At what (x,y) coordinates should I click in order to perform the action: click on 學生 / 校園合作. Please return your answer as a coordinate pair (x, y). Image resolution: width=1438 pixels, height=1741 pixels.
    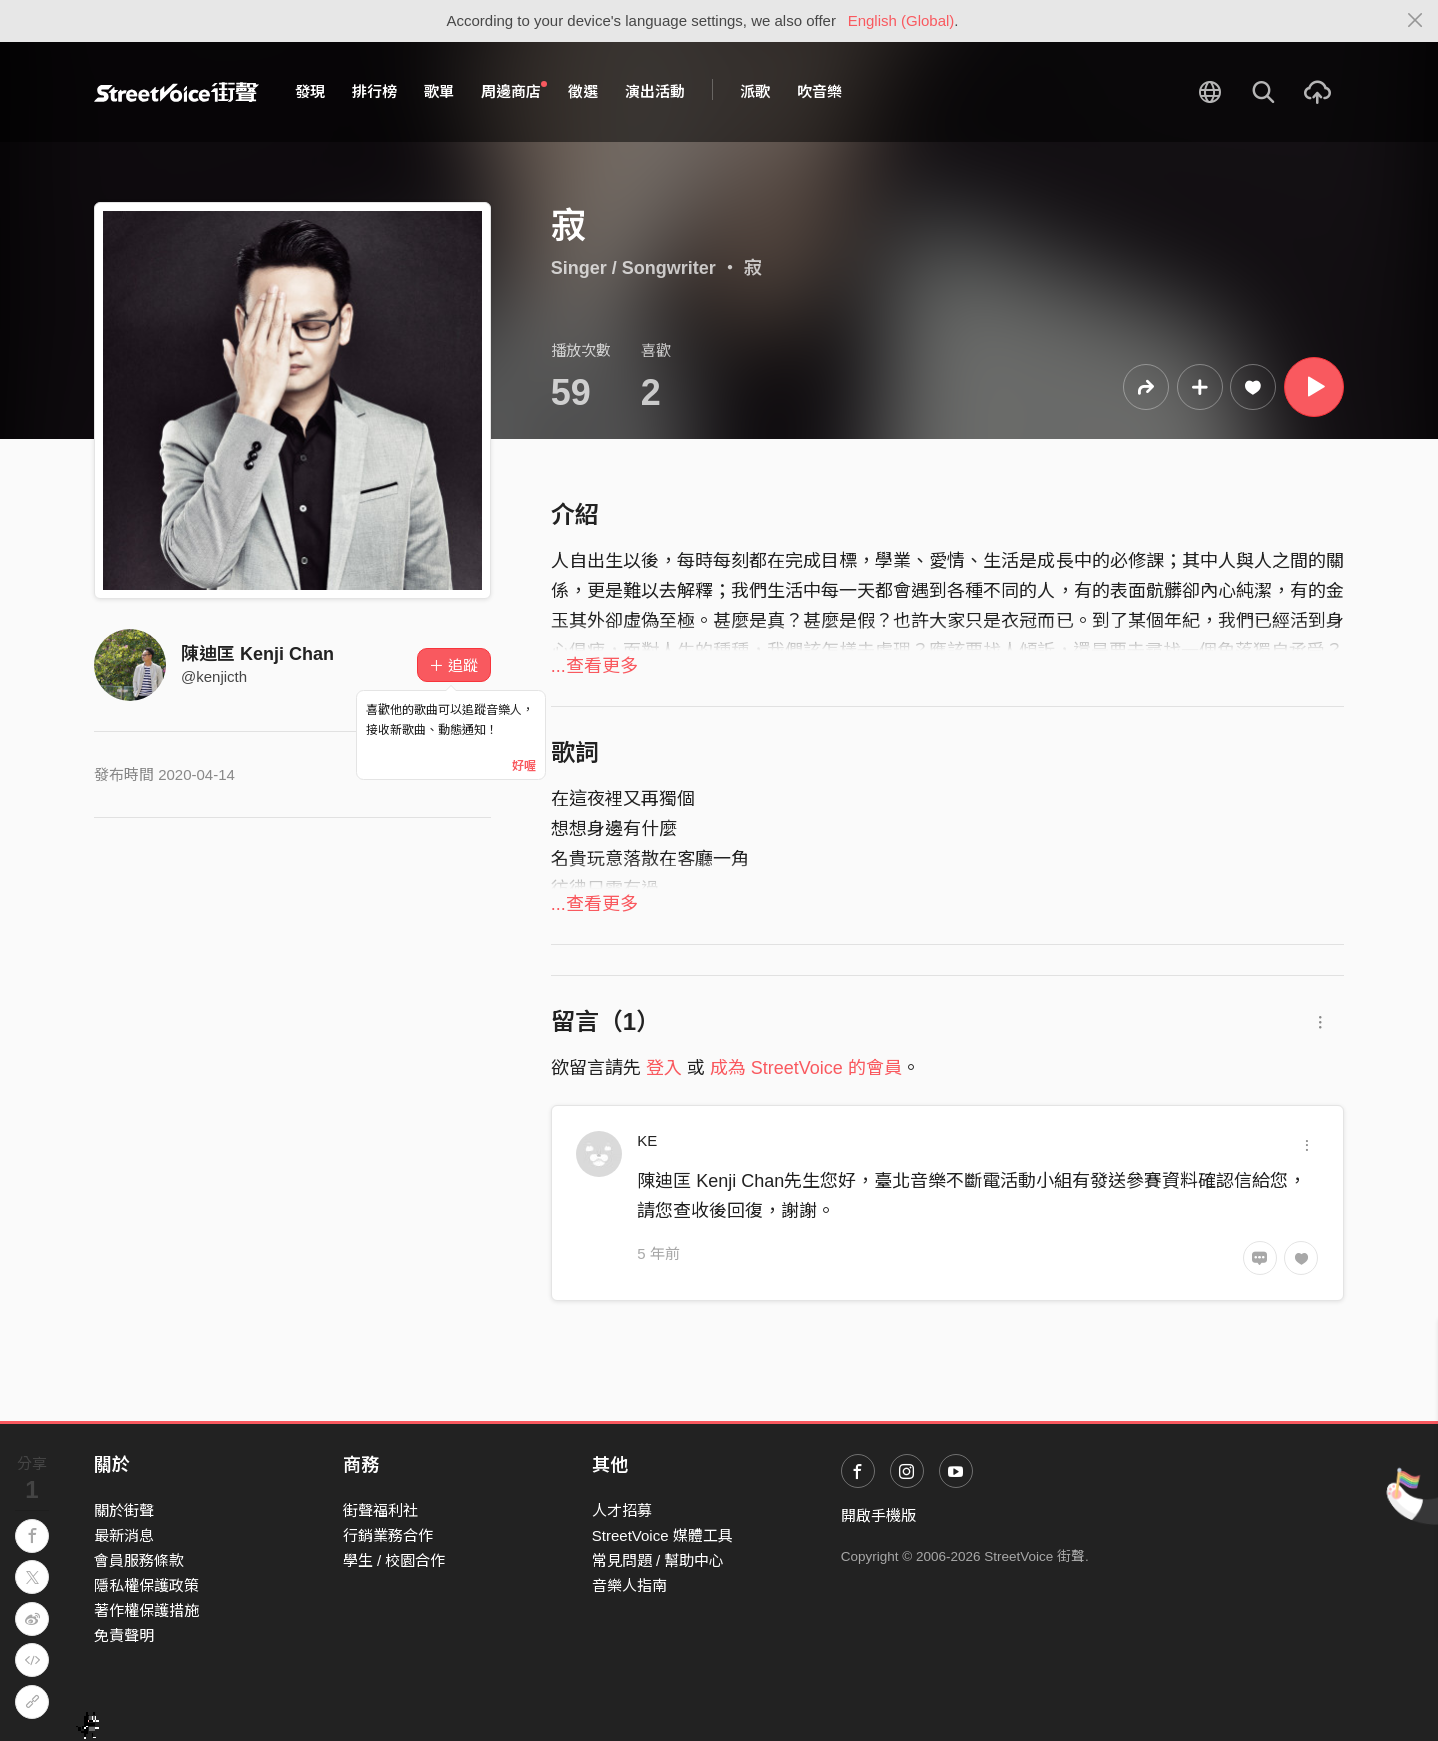
    Looking at the image, I should click on (394, 1560).